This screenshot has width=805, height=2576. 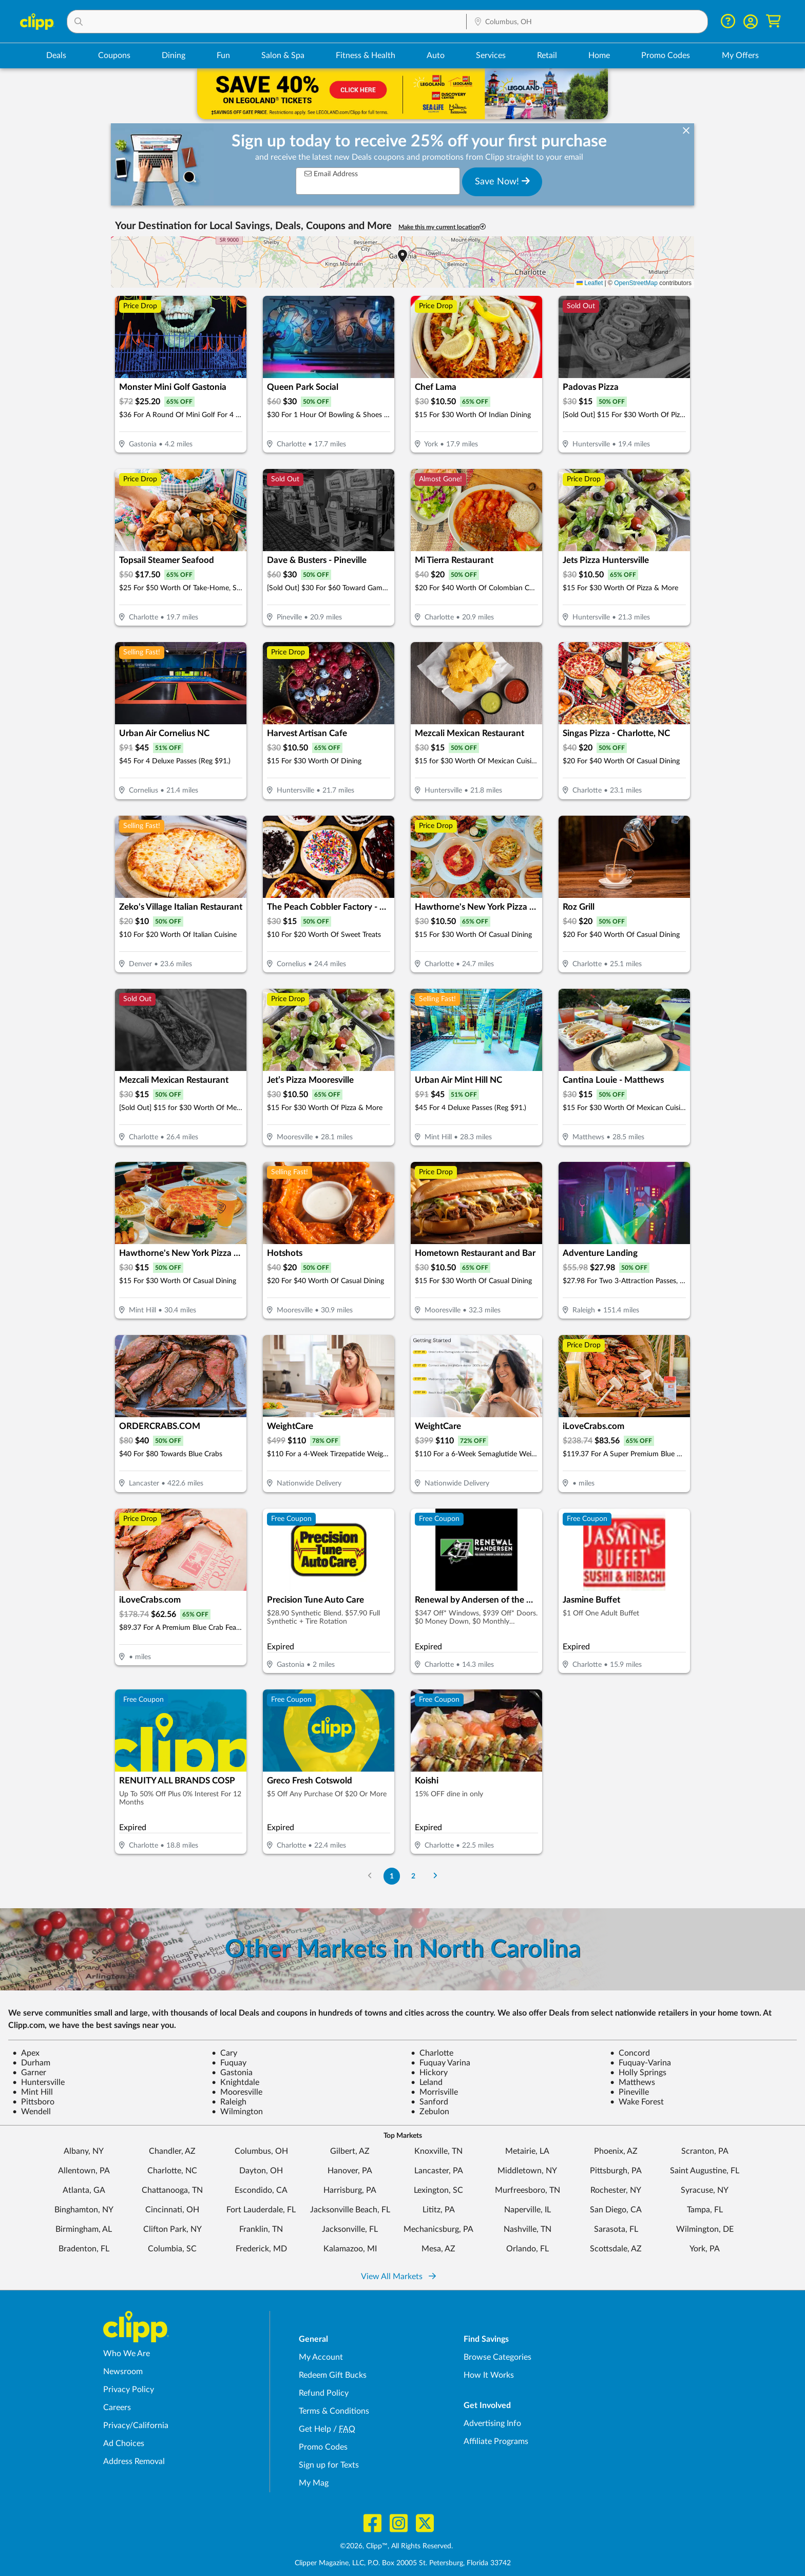 I want to click on Jacksonville, FL, so click(x=350, y=2229).